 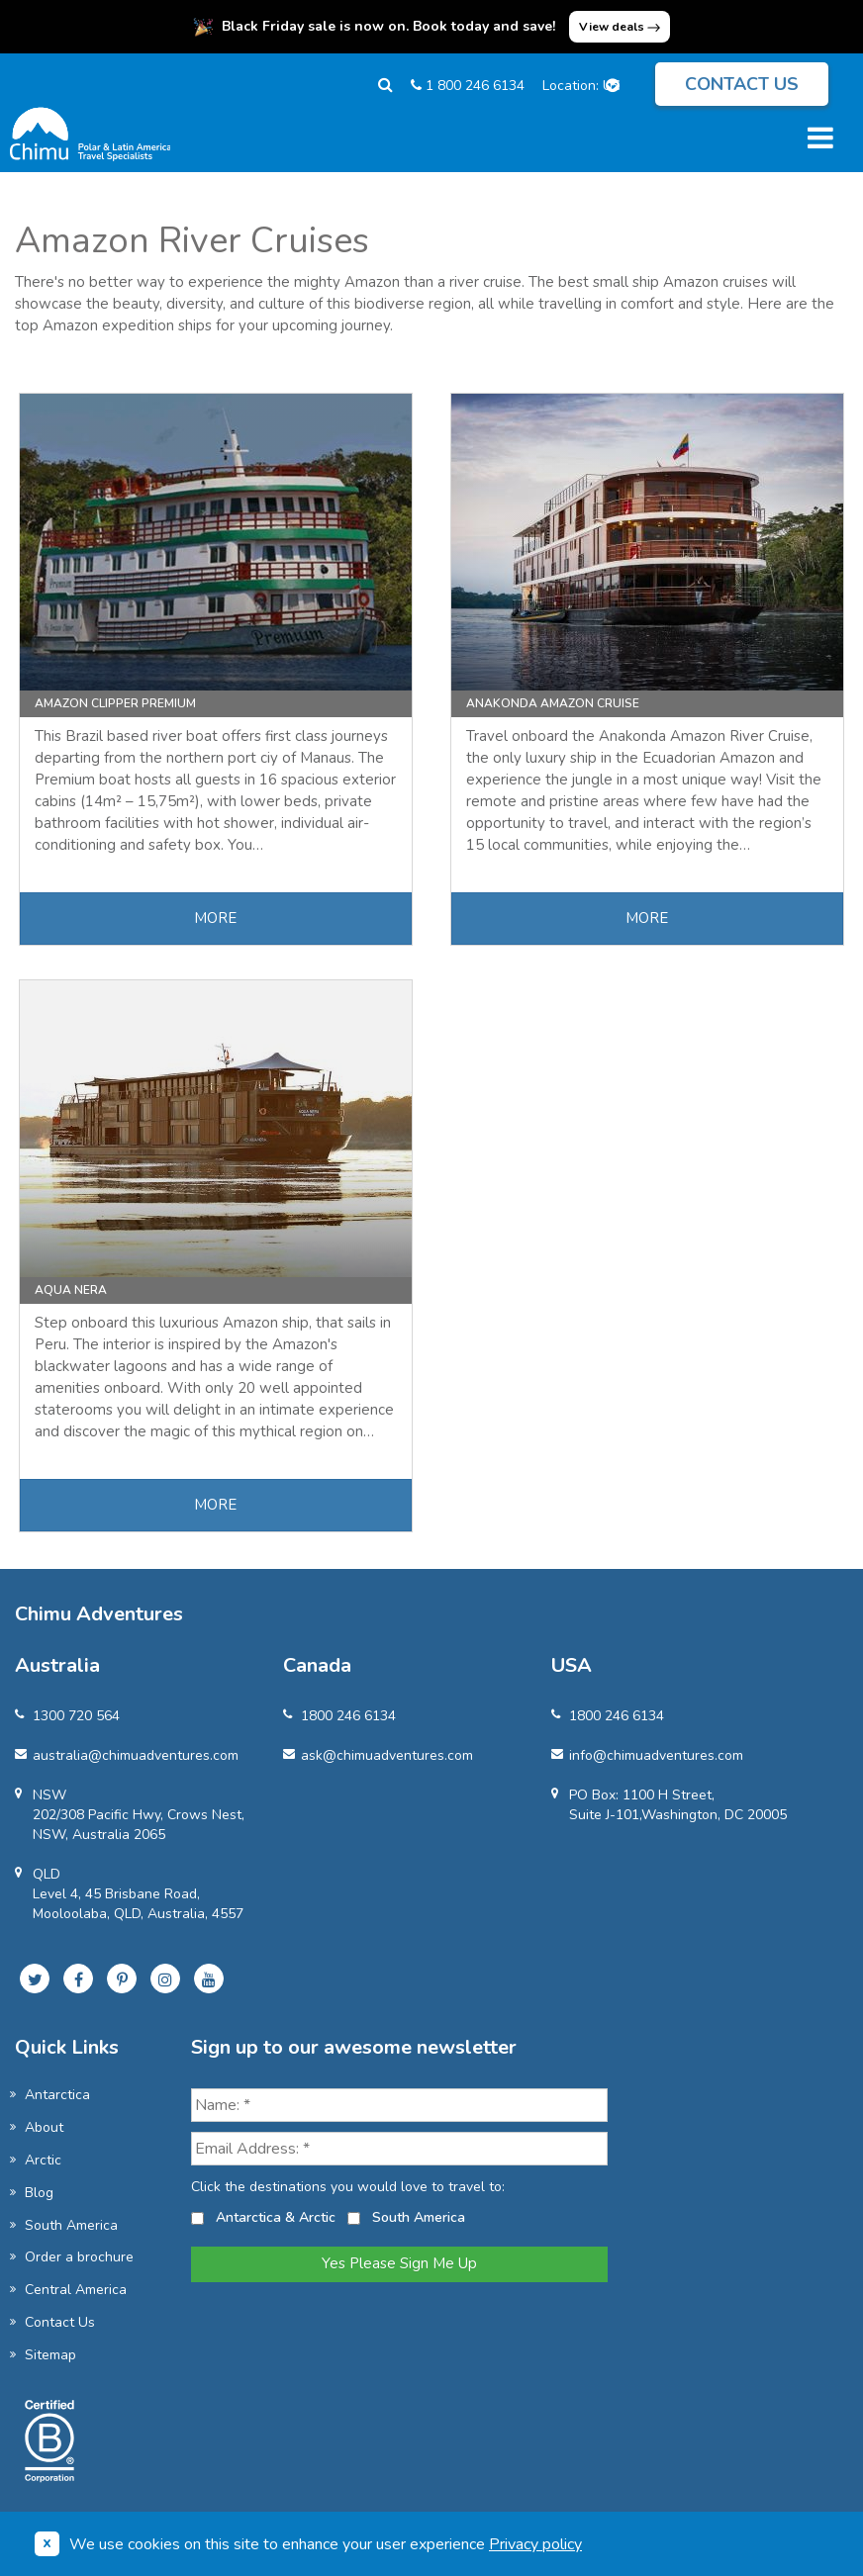 What do you see at coordinates (78, 1978) in the screenshot?
I see `[Follow us on Facebook]` at bounding box center [78, 1978].